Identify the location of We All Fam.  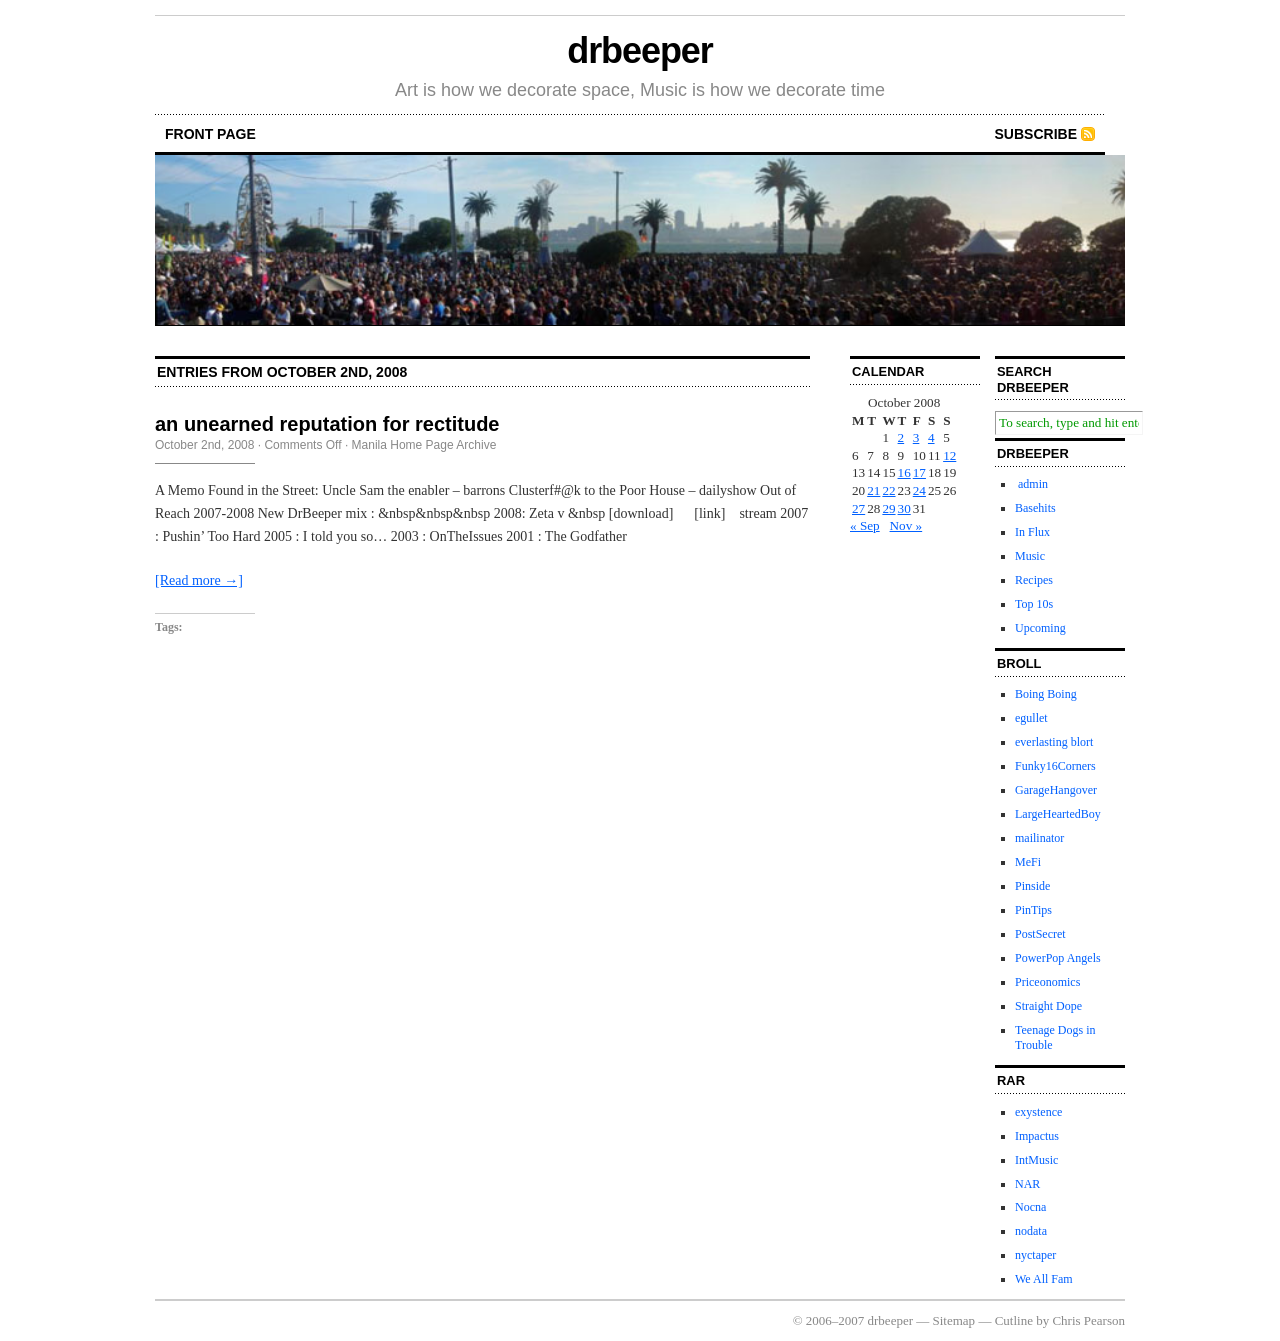
(1044, 1279).